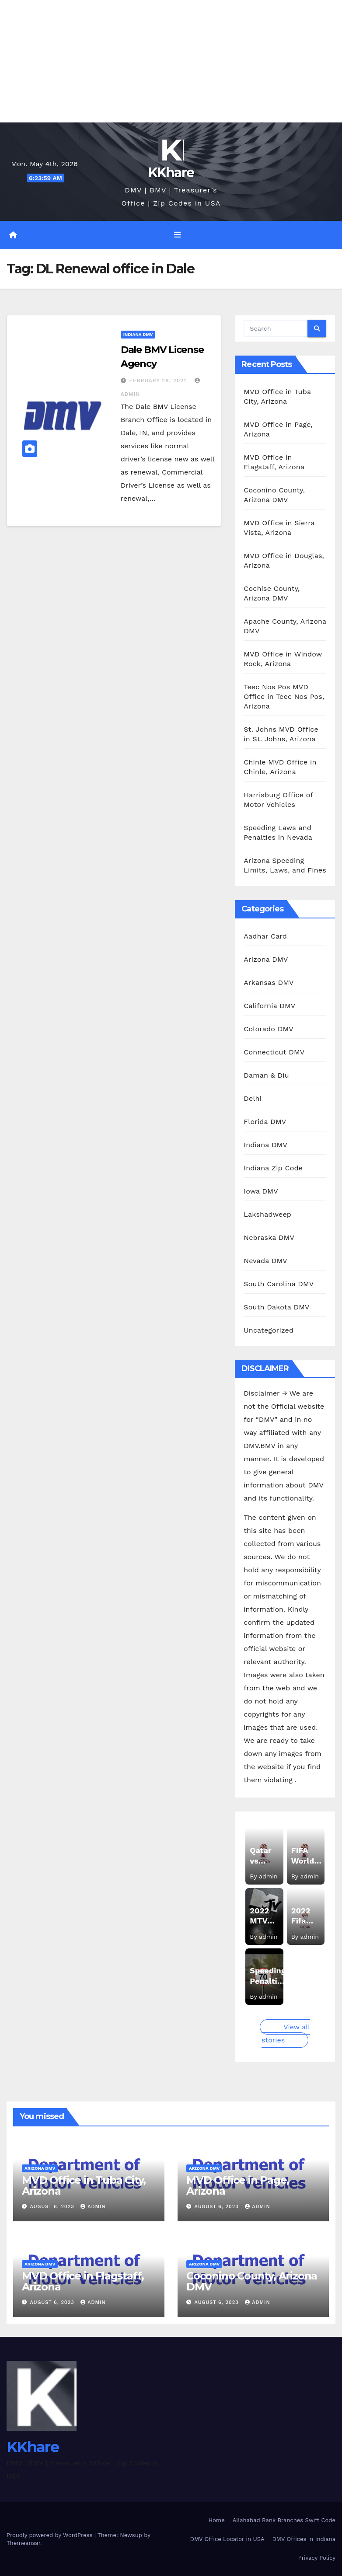 The image size is (342, 2576). I want to click on MVD Office in Tuba City, Arizona, so click(84, 2185).